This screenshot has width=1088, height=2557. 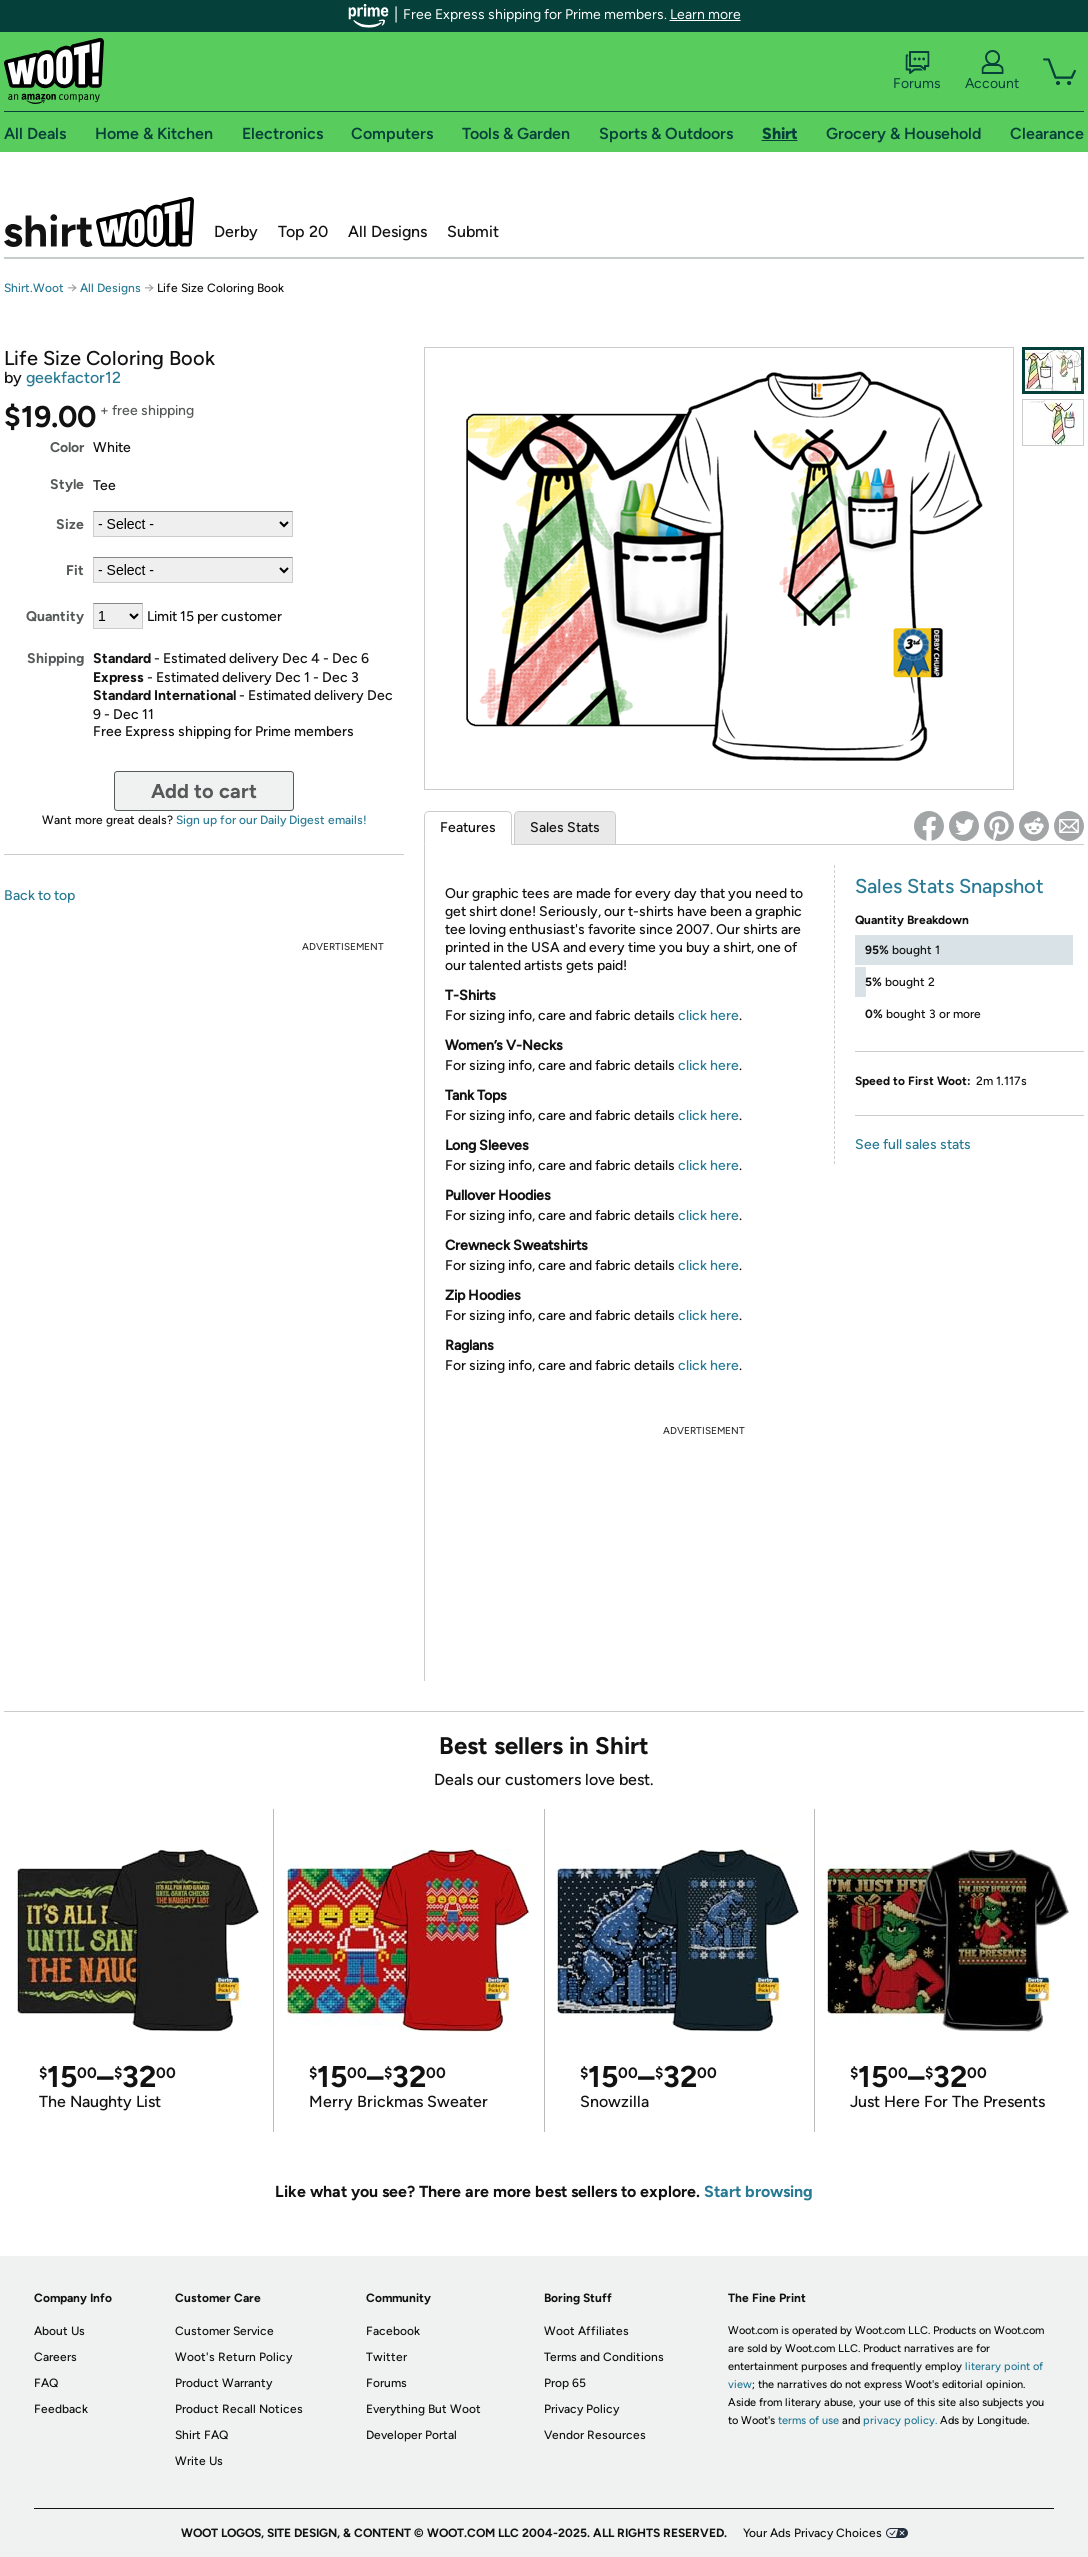 What do you see at coordinates (46, 2383) in the screenshot?
I see `FAQ` at bounding box center [46, 2383].